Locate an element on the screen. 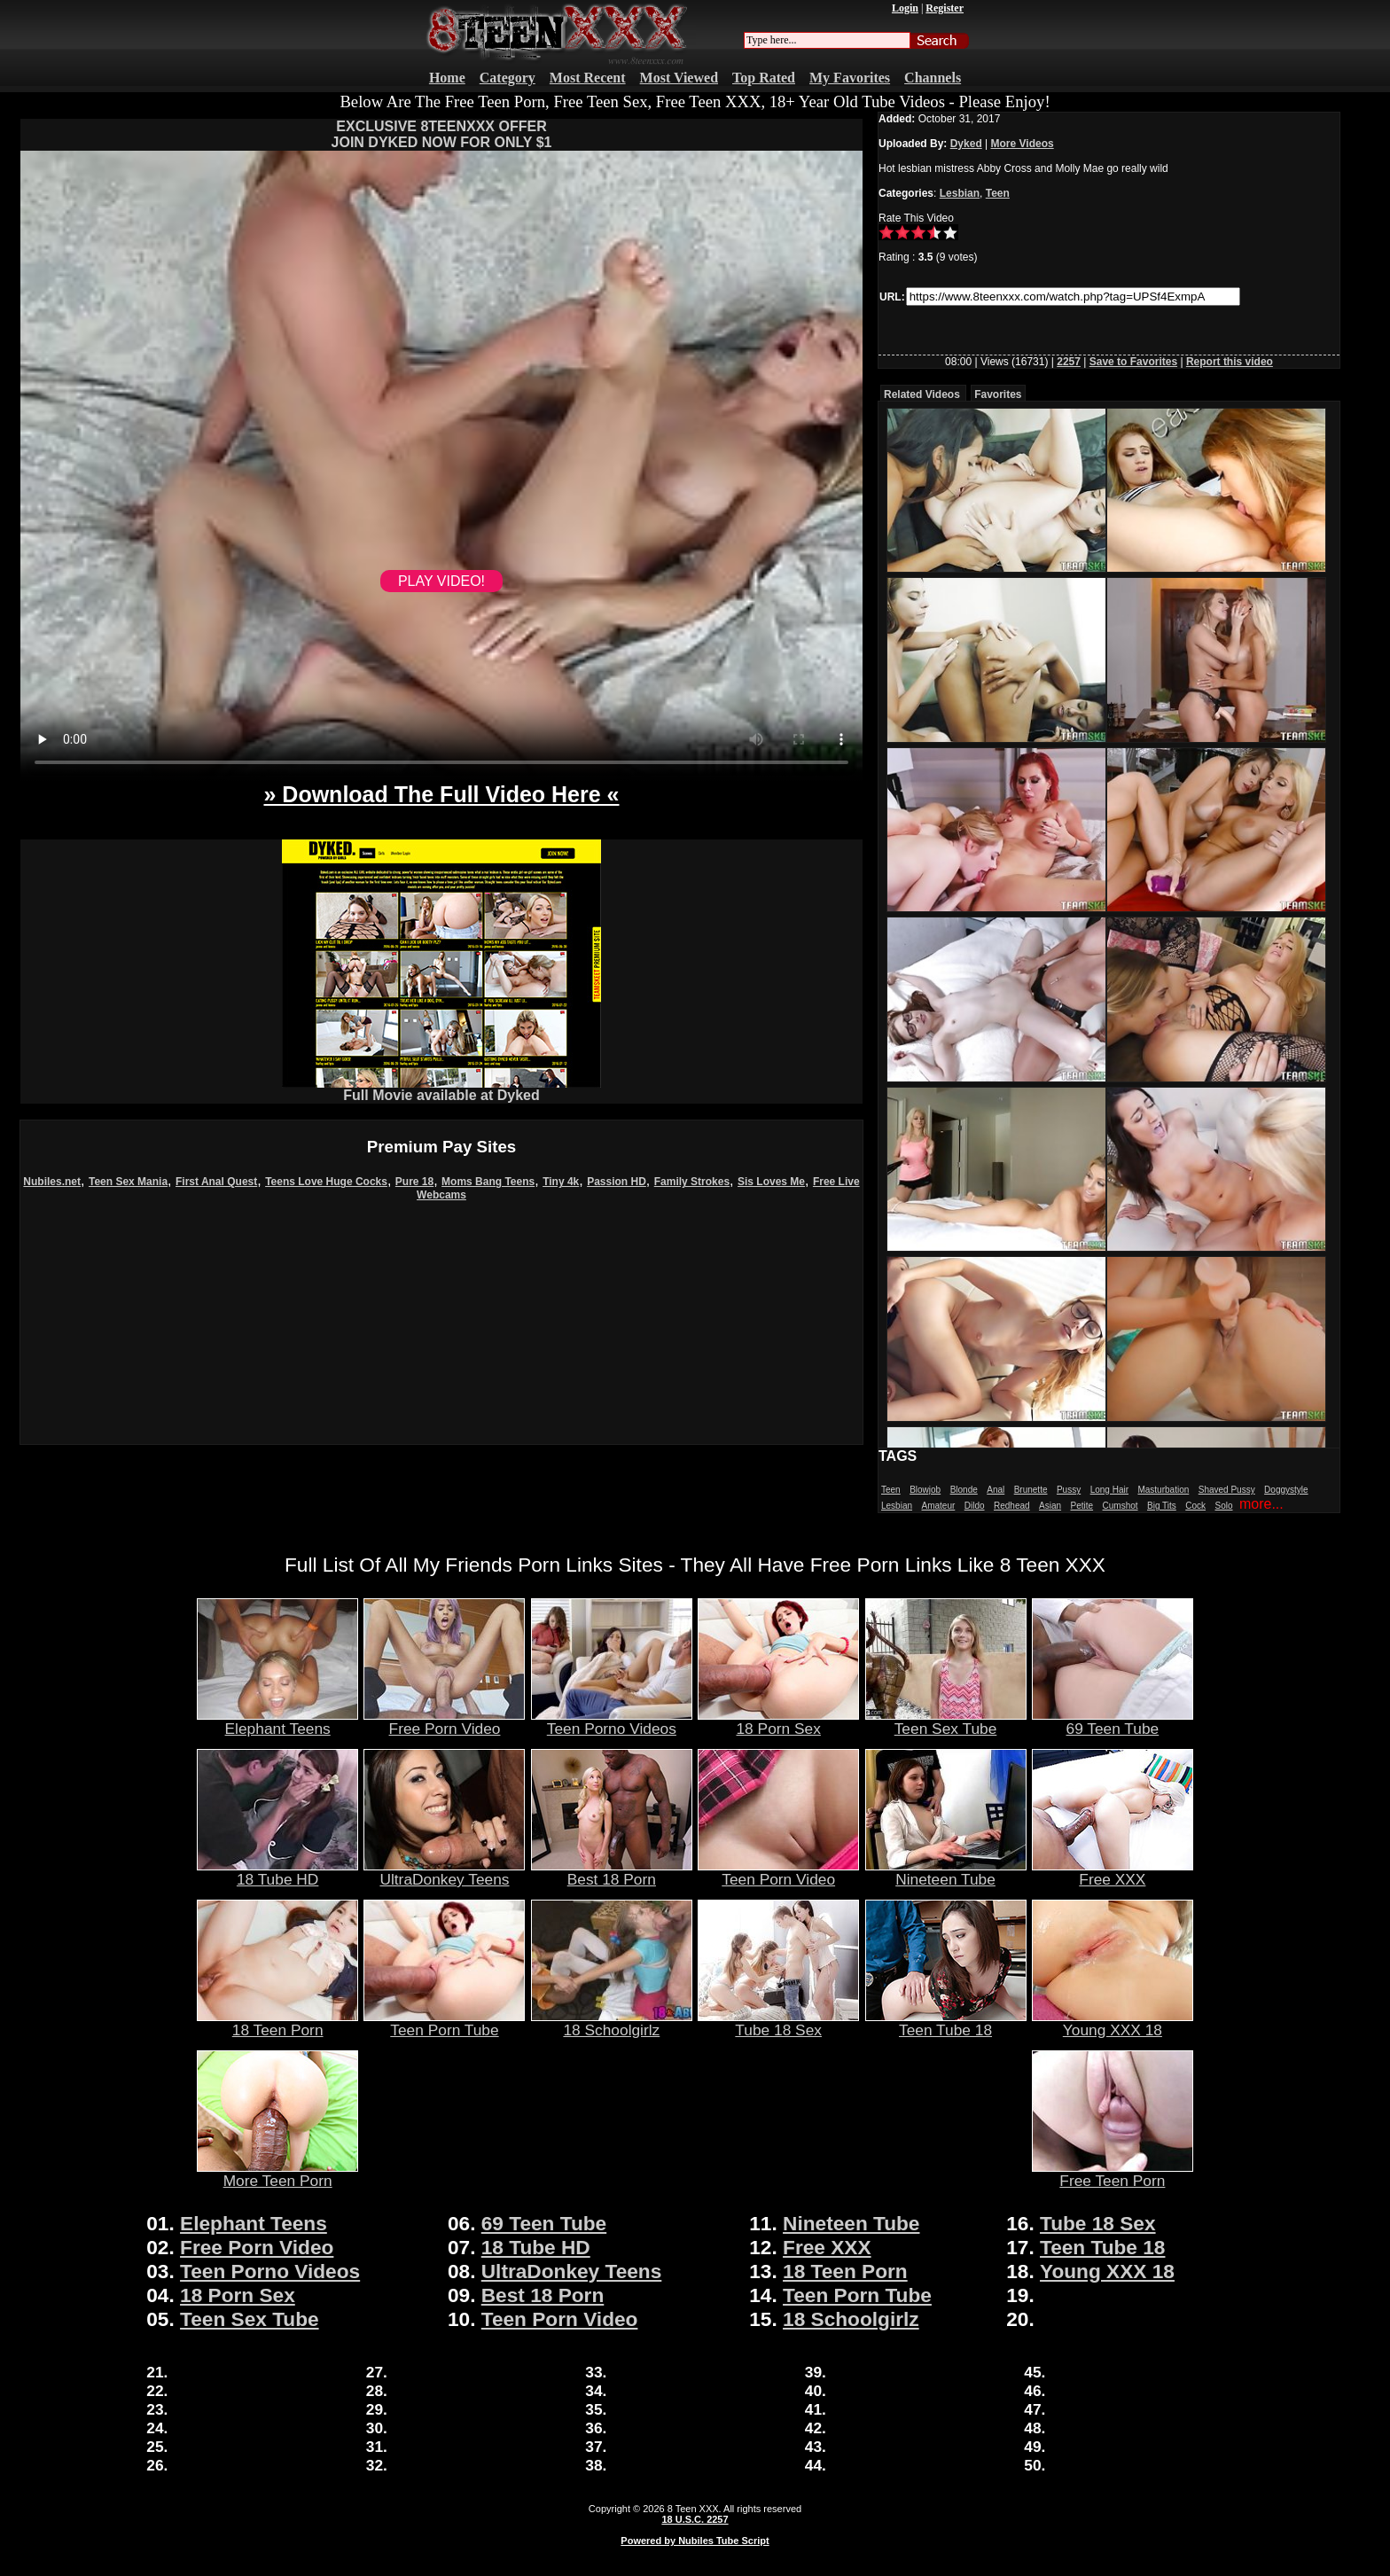 Image resolution: width=1390 pixels, height=2576 pixels. 18 Tube HD is located at coordinates (277, 1872).